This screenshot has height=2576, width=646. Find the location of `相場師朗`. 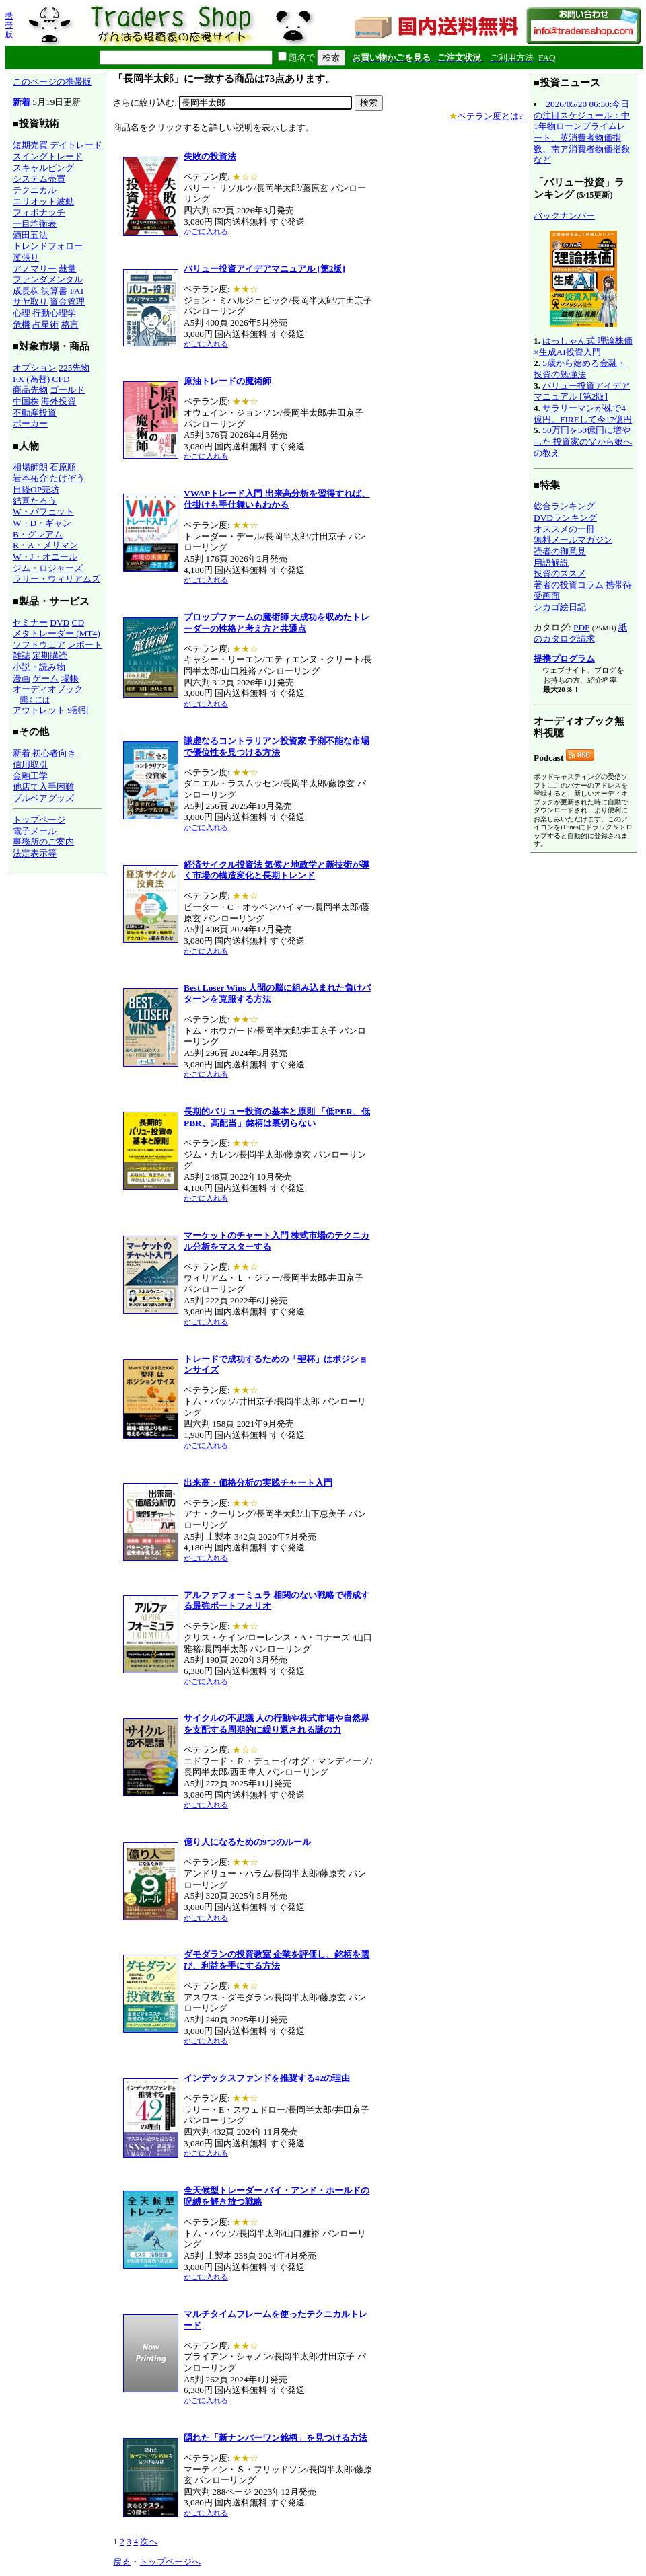

相場師朗 is located at coordinates (30, 467).